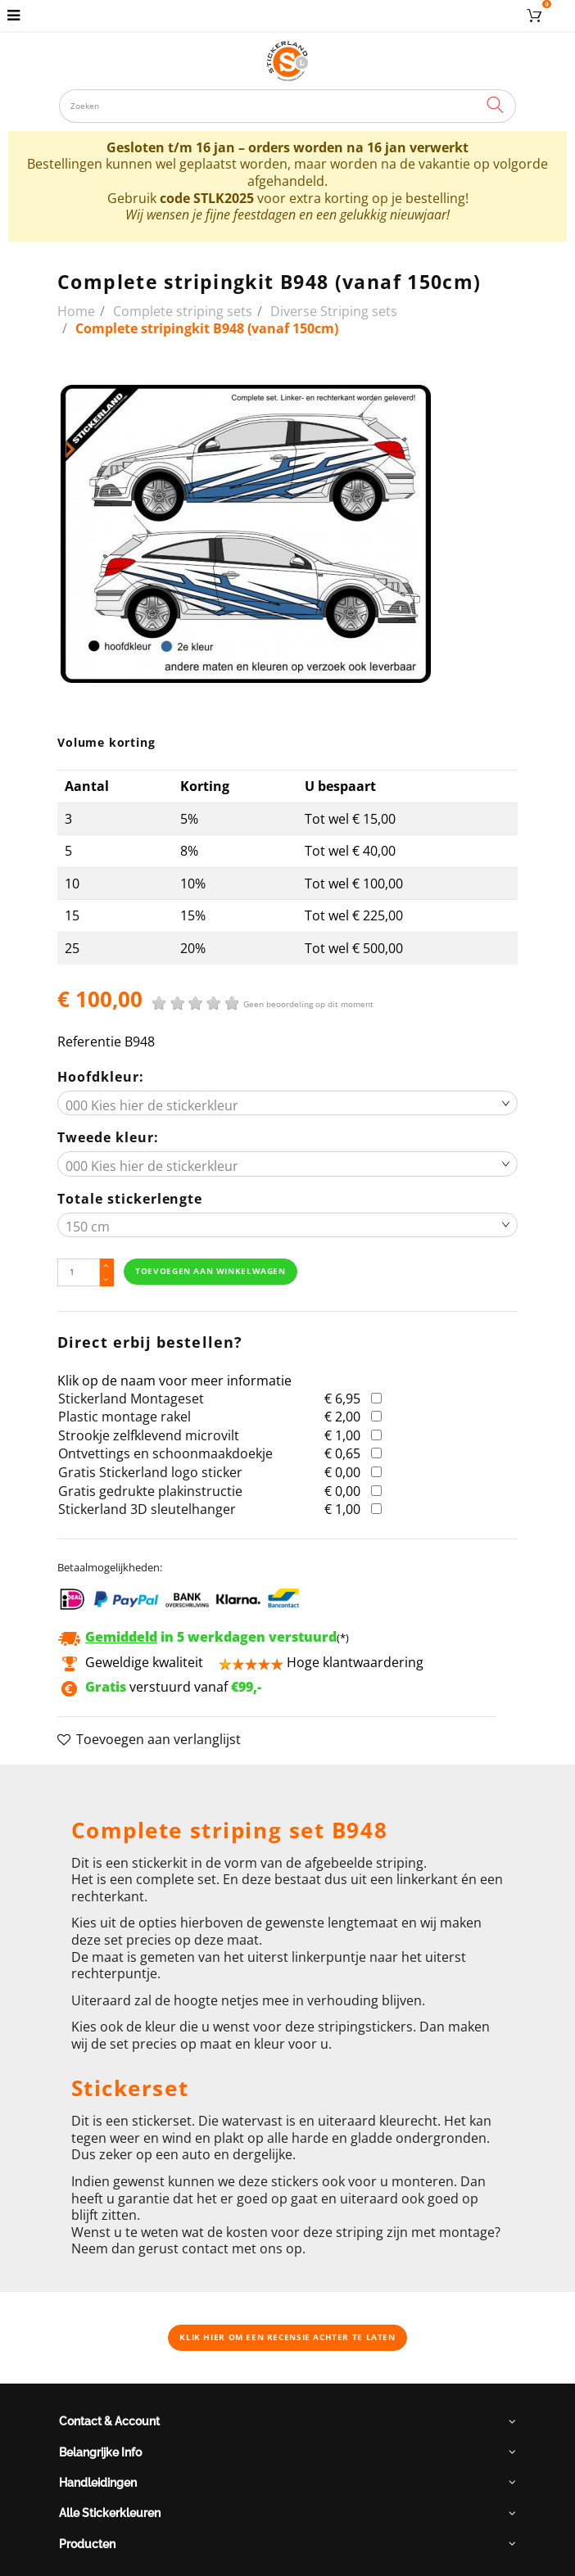 This screenshot has width=575, height=2576. What do you see at coordinates (147, 1509) in the screenshot?
I see `Stickerland 3D sleutelhanger` at bounding box center [147, 1509].